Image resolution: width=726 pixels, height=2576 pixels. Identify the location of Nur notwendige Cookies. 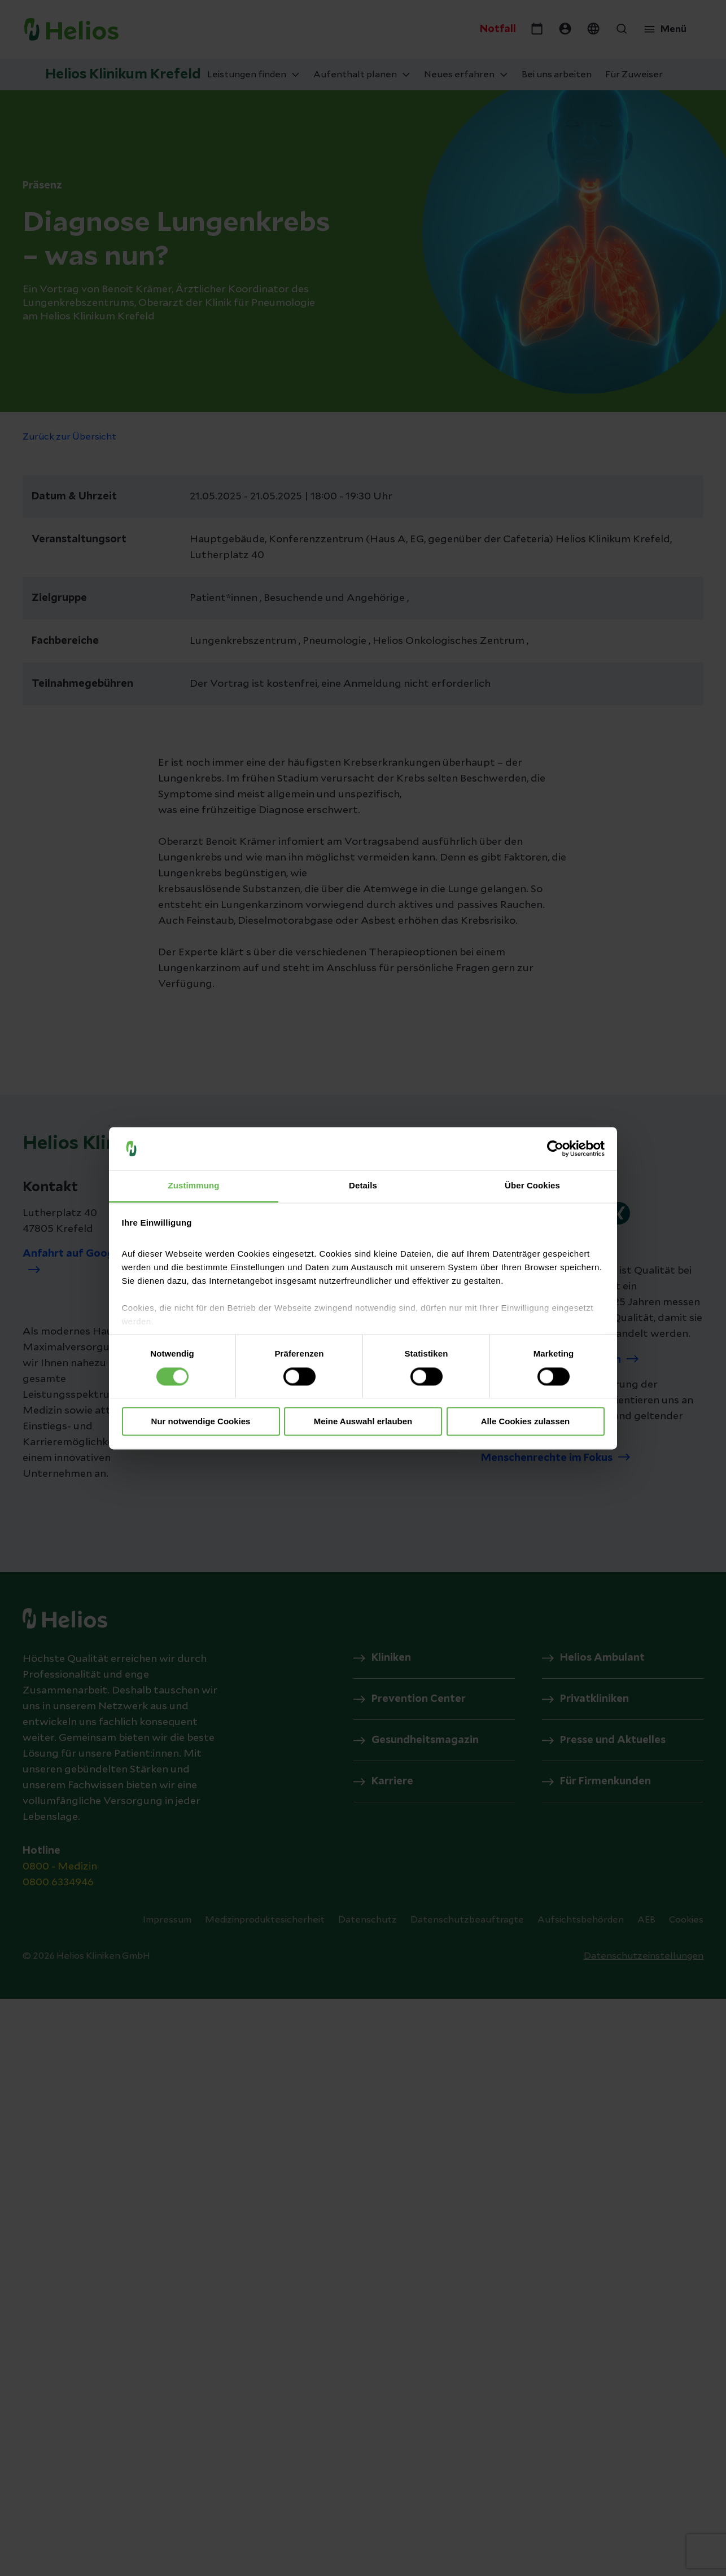
(201, 1422).